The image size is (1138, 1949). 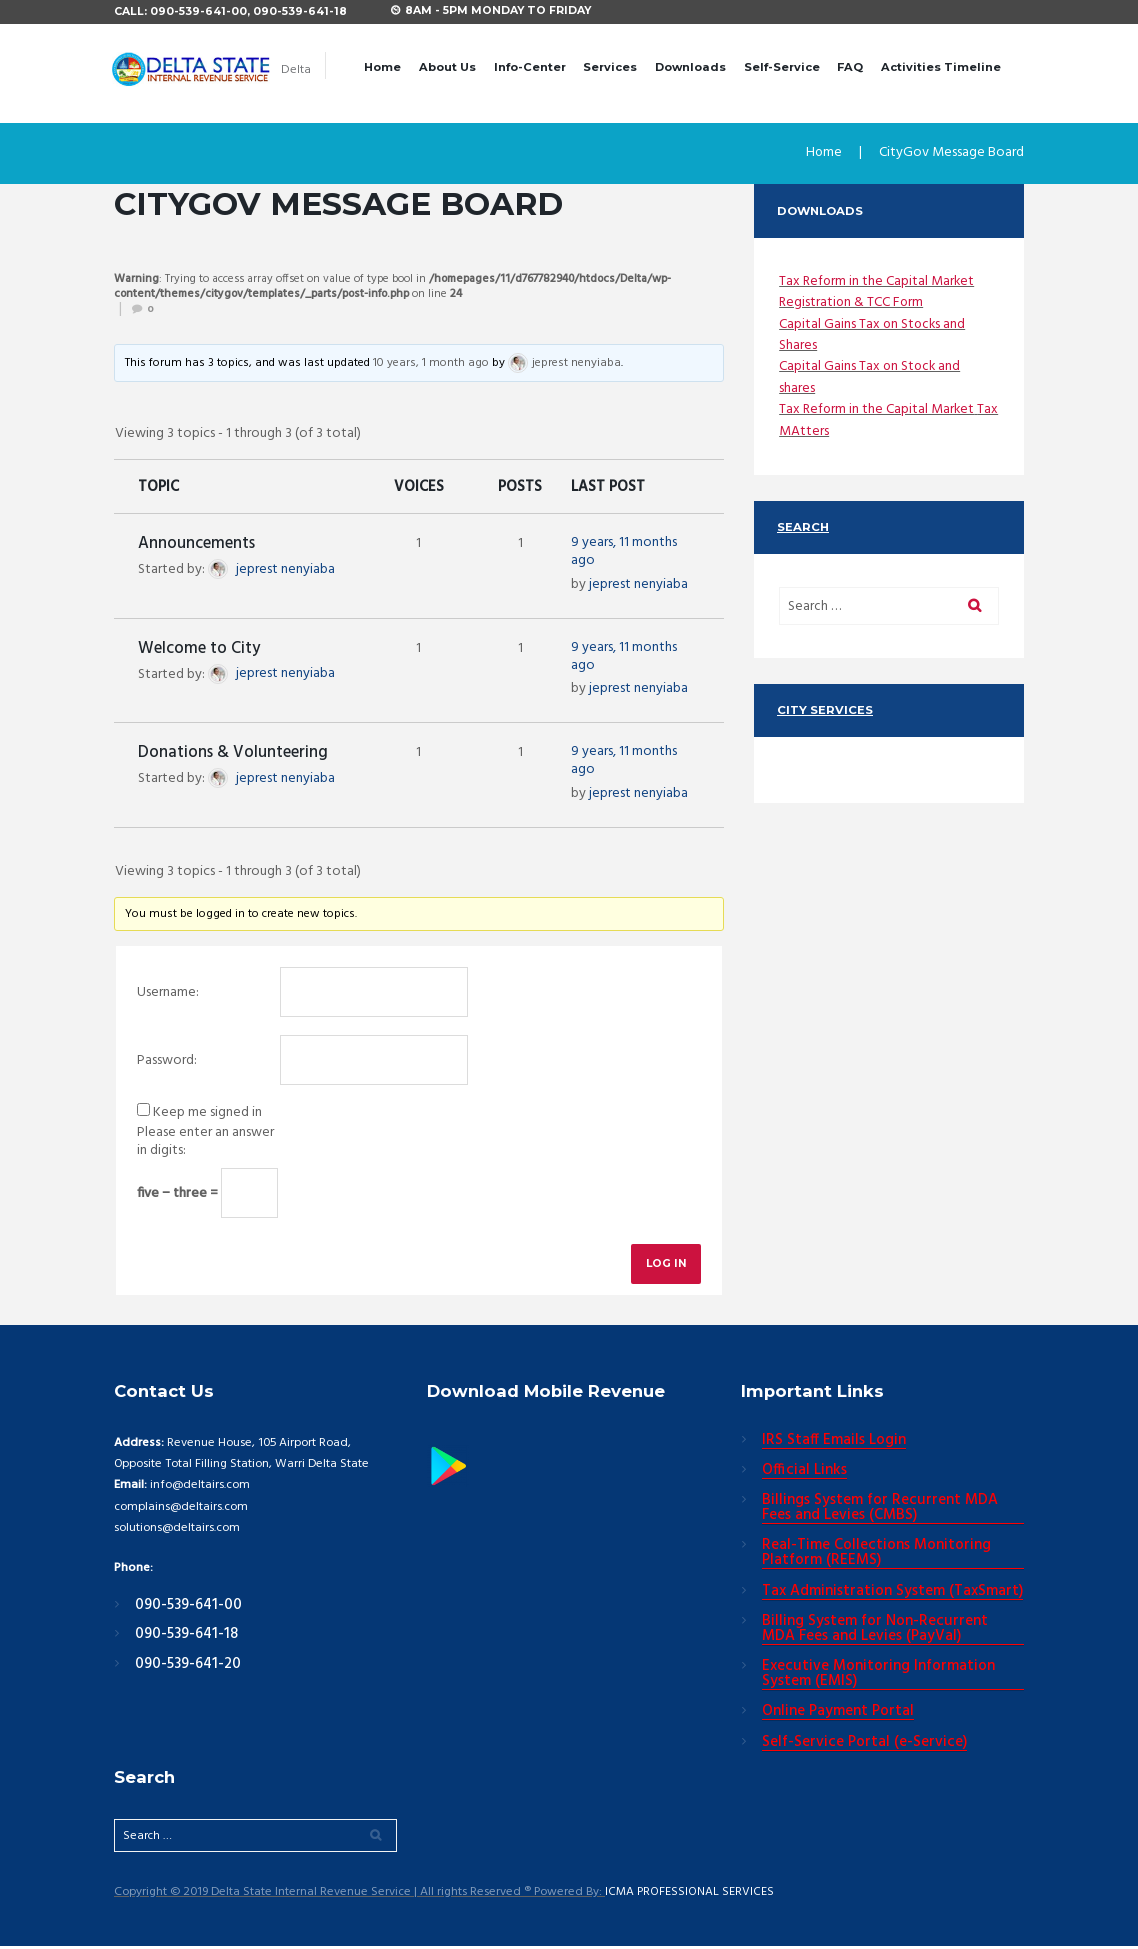 What do you see at coordinates (864, 1745) in the screenshot?
I see `Self-Service Portal (e-Service)` at bounding box center [864, 1745].